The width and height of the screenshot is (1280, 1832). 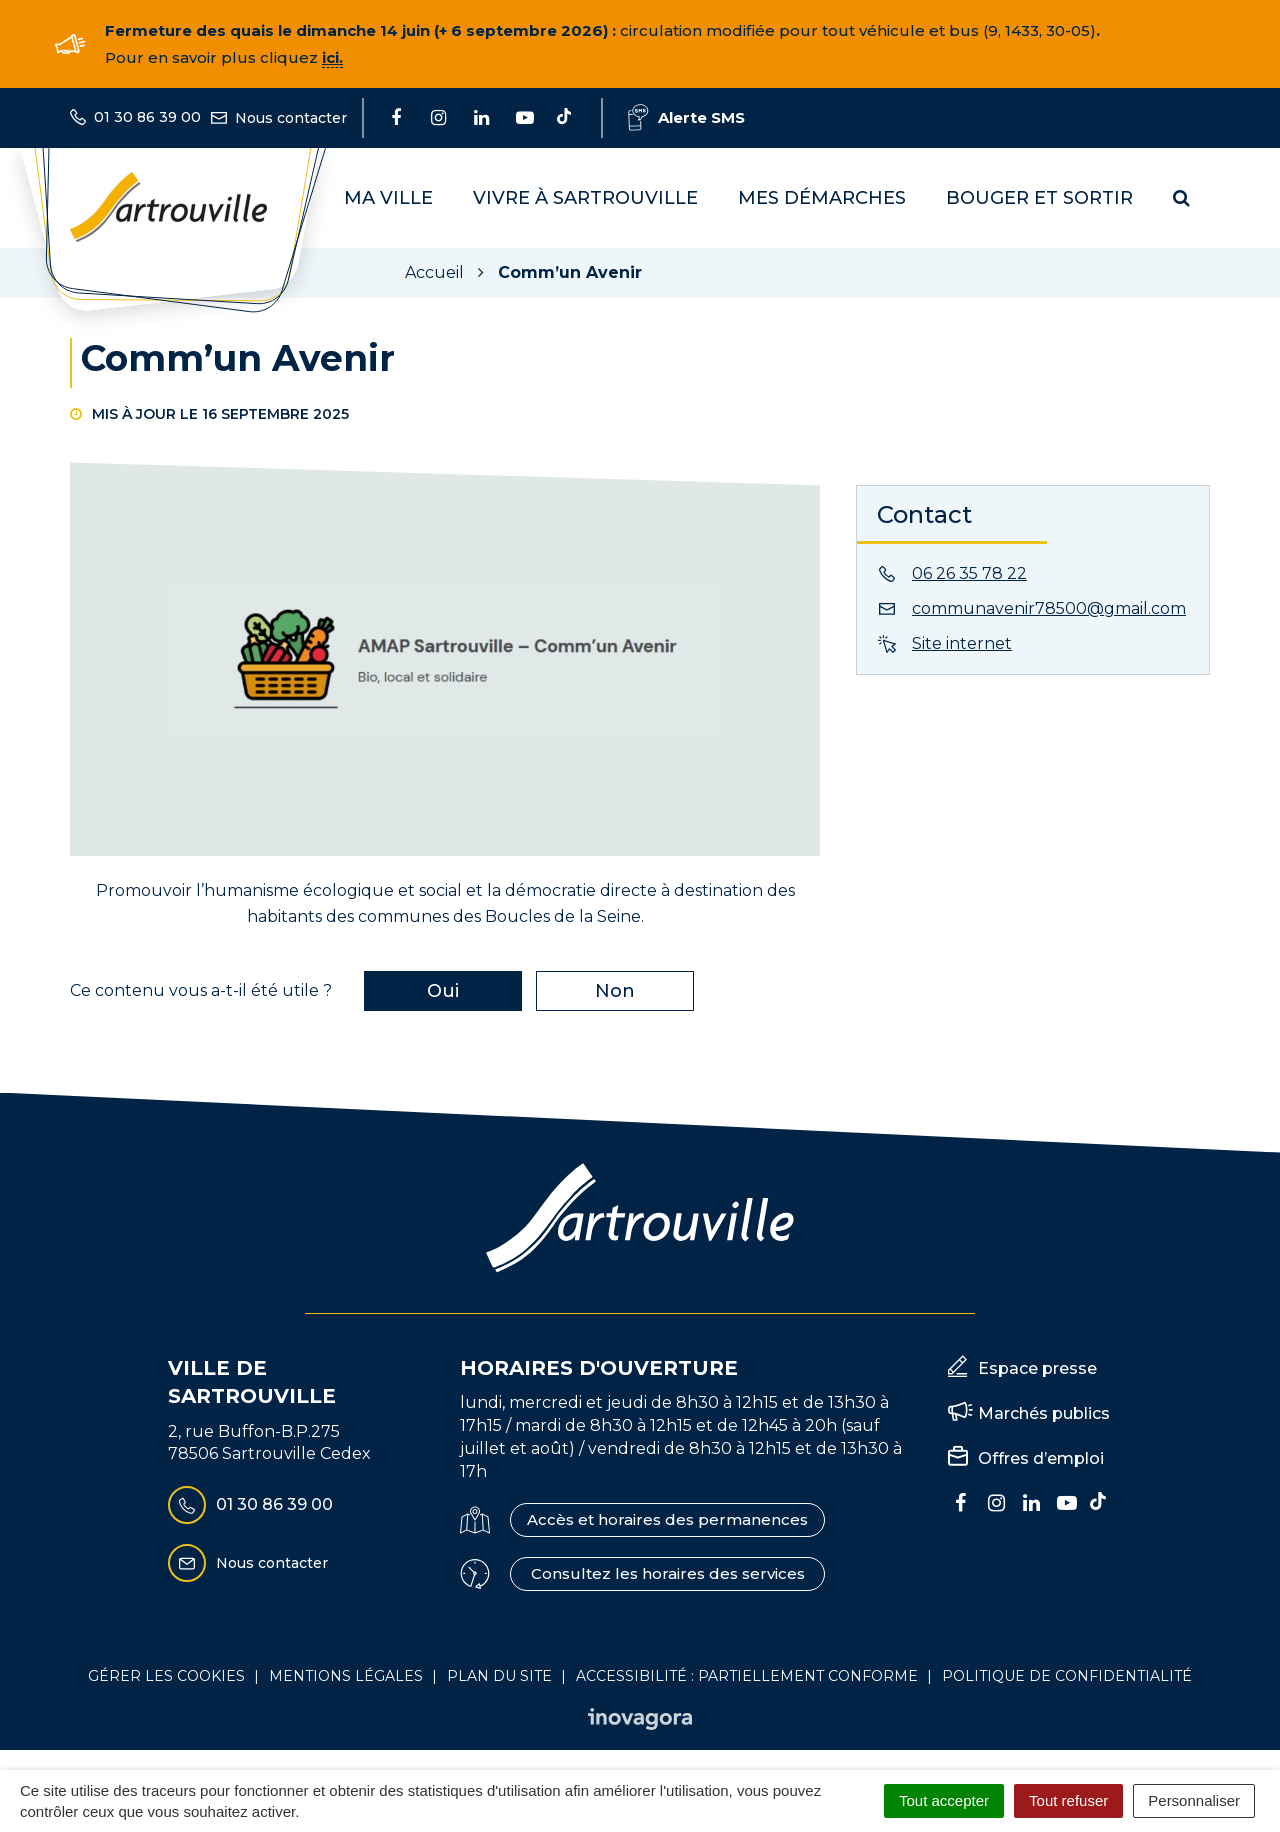 I want to click on Ma Ville, so click(x=388, y=198).